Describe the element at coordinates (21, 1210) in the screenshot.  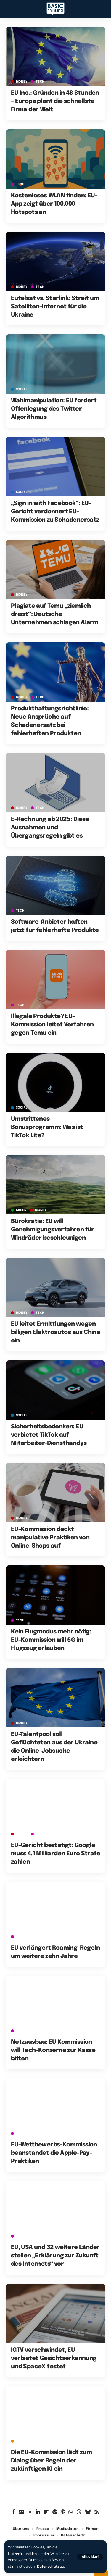
I see `GREEN` at that location.